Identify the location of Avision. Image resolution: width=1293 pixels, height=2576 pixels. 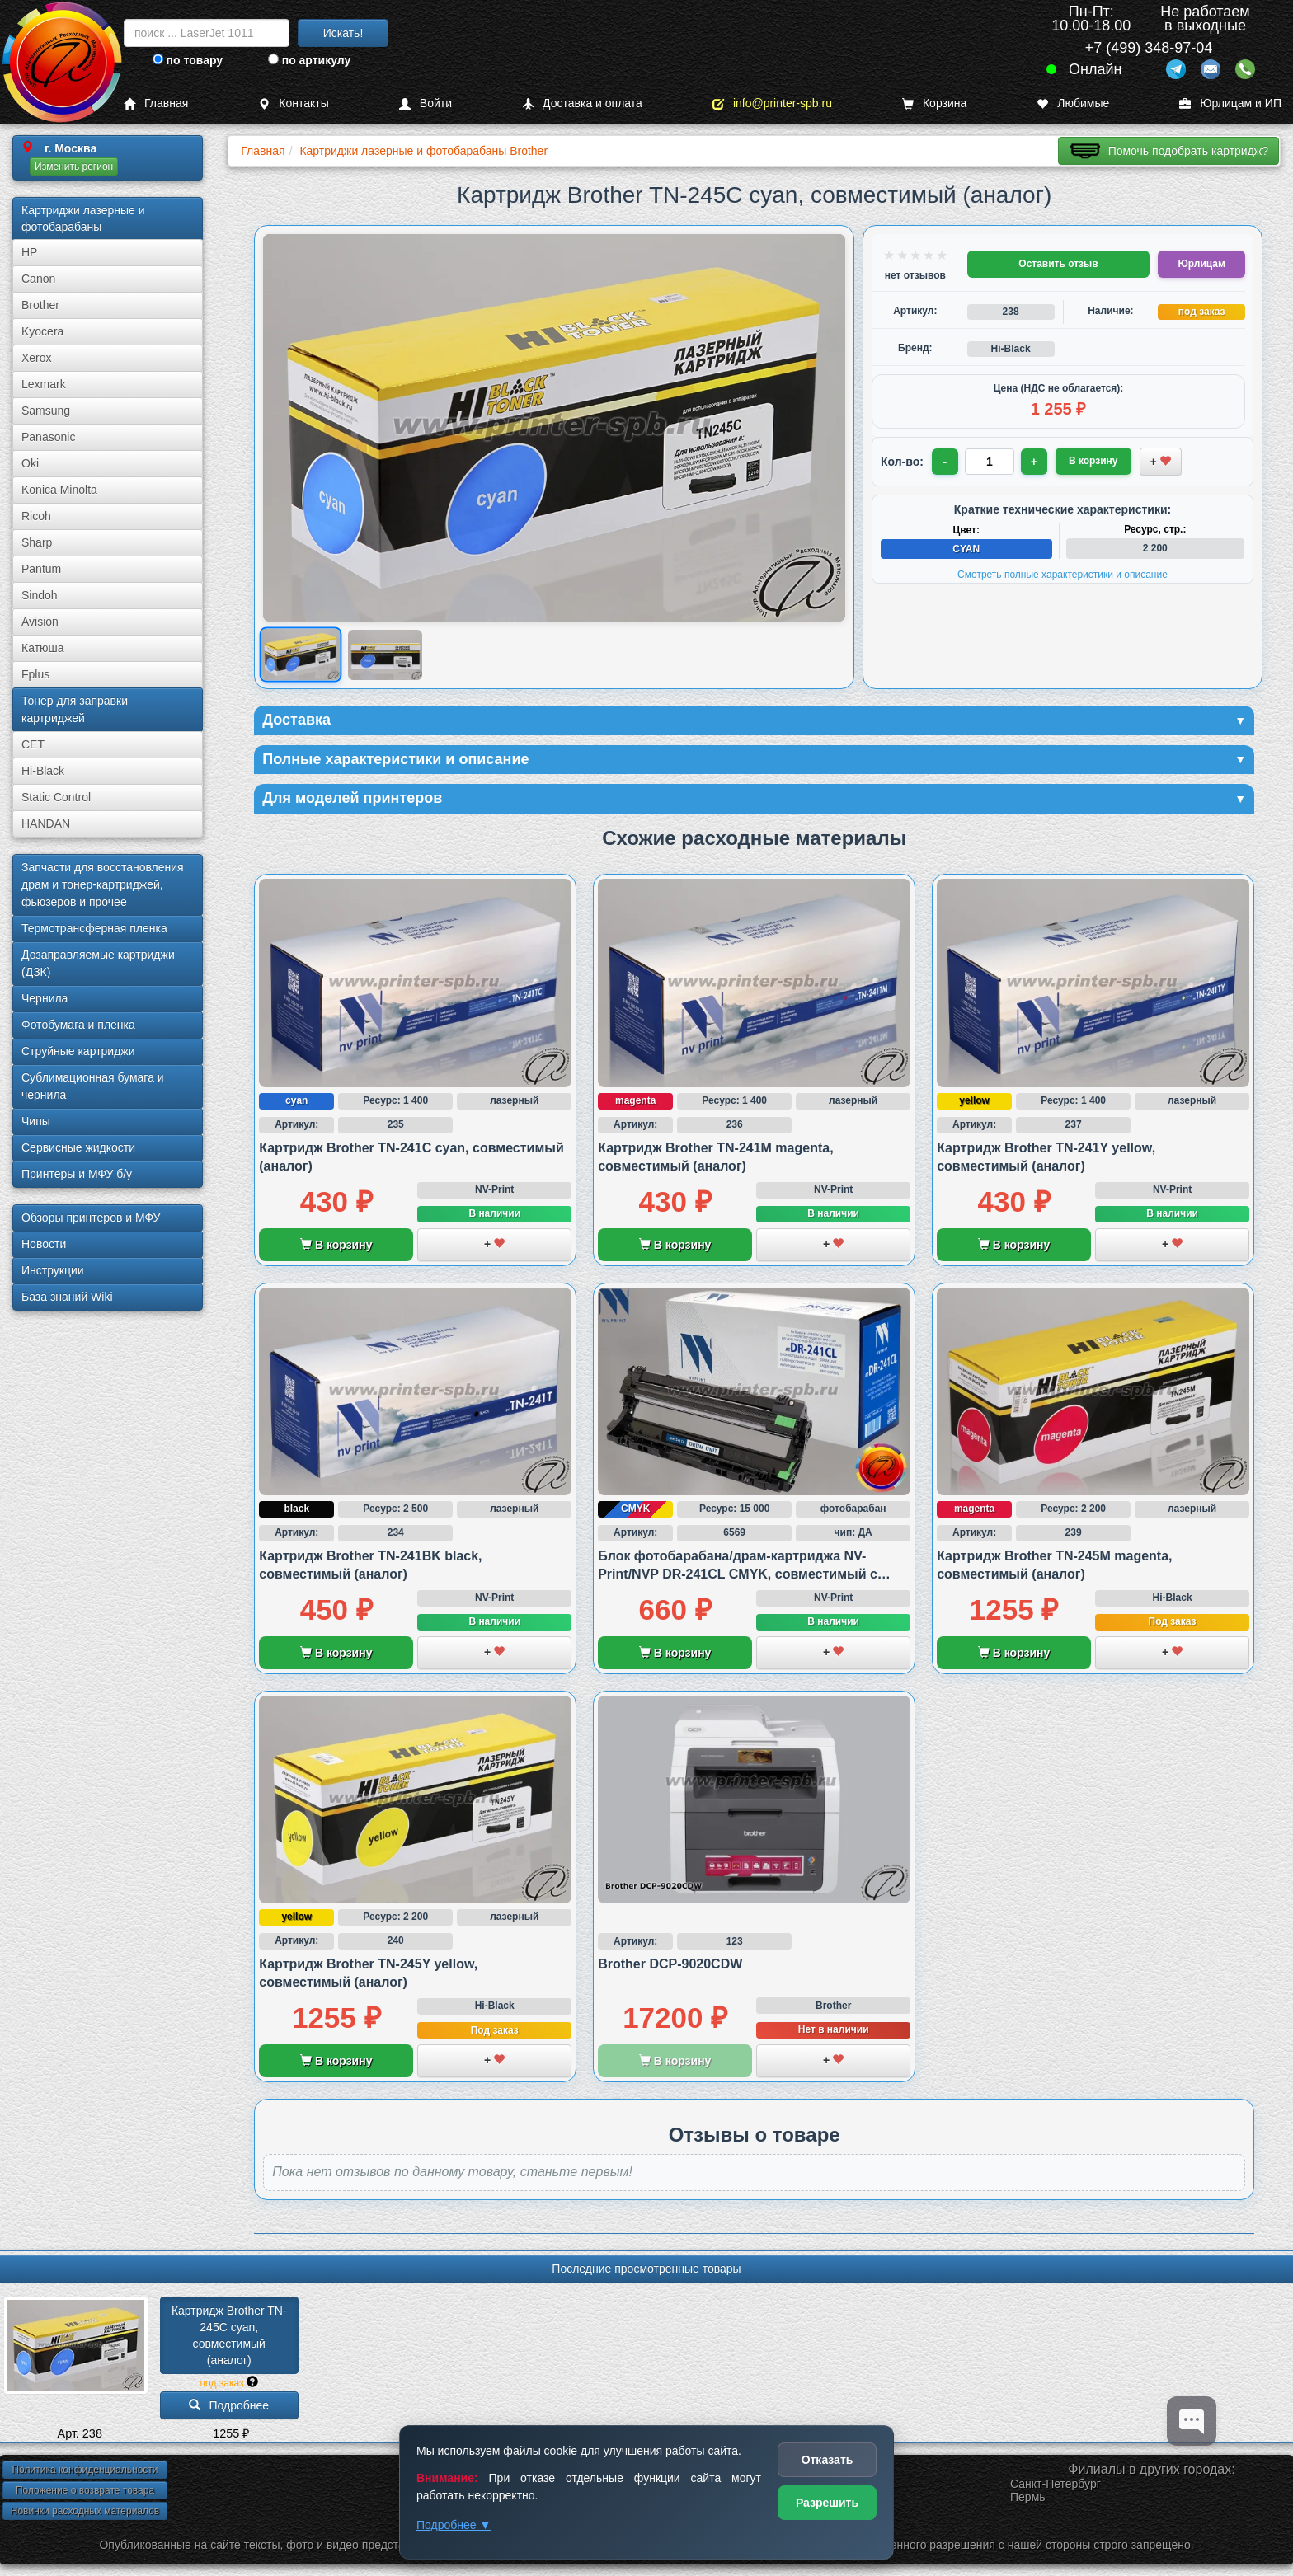
(40, 621).